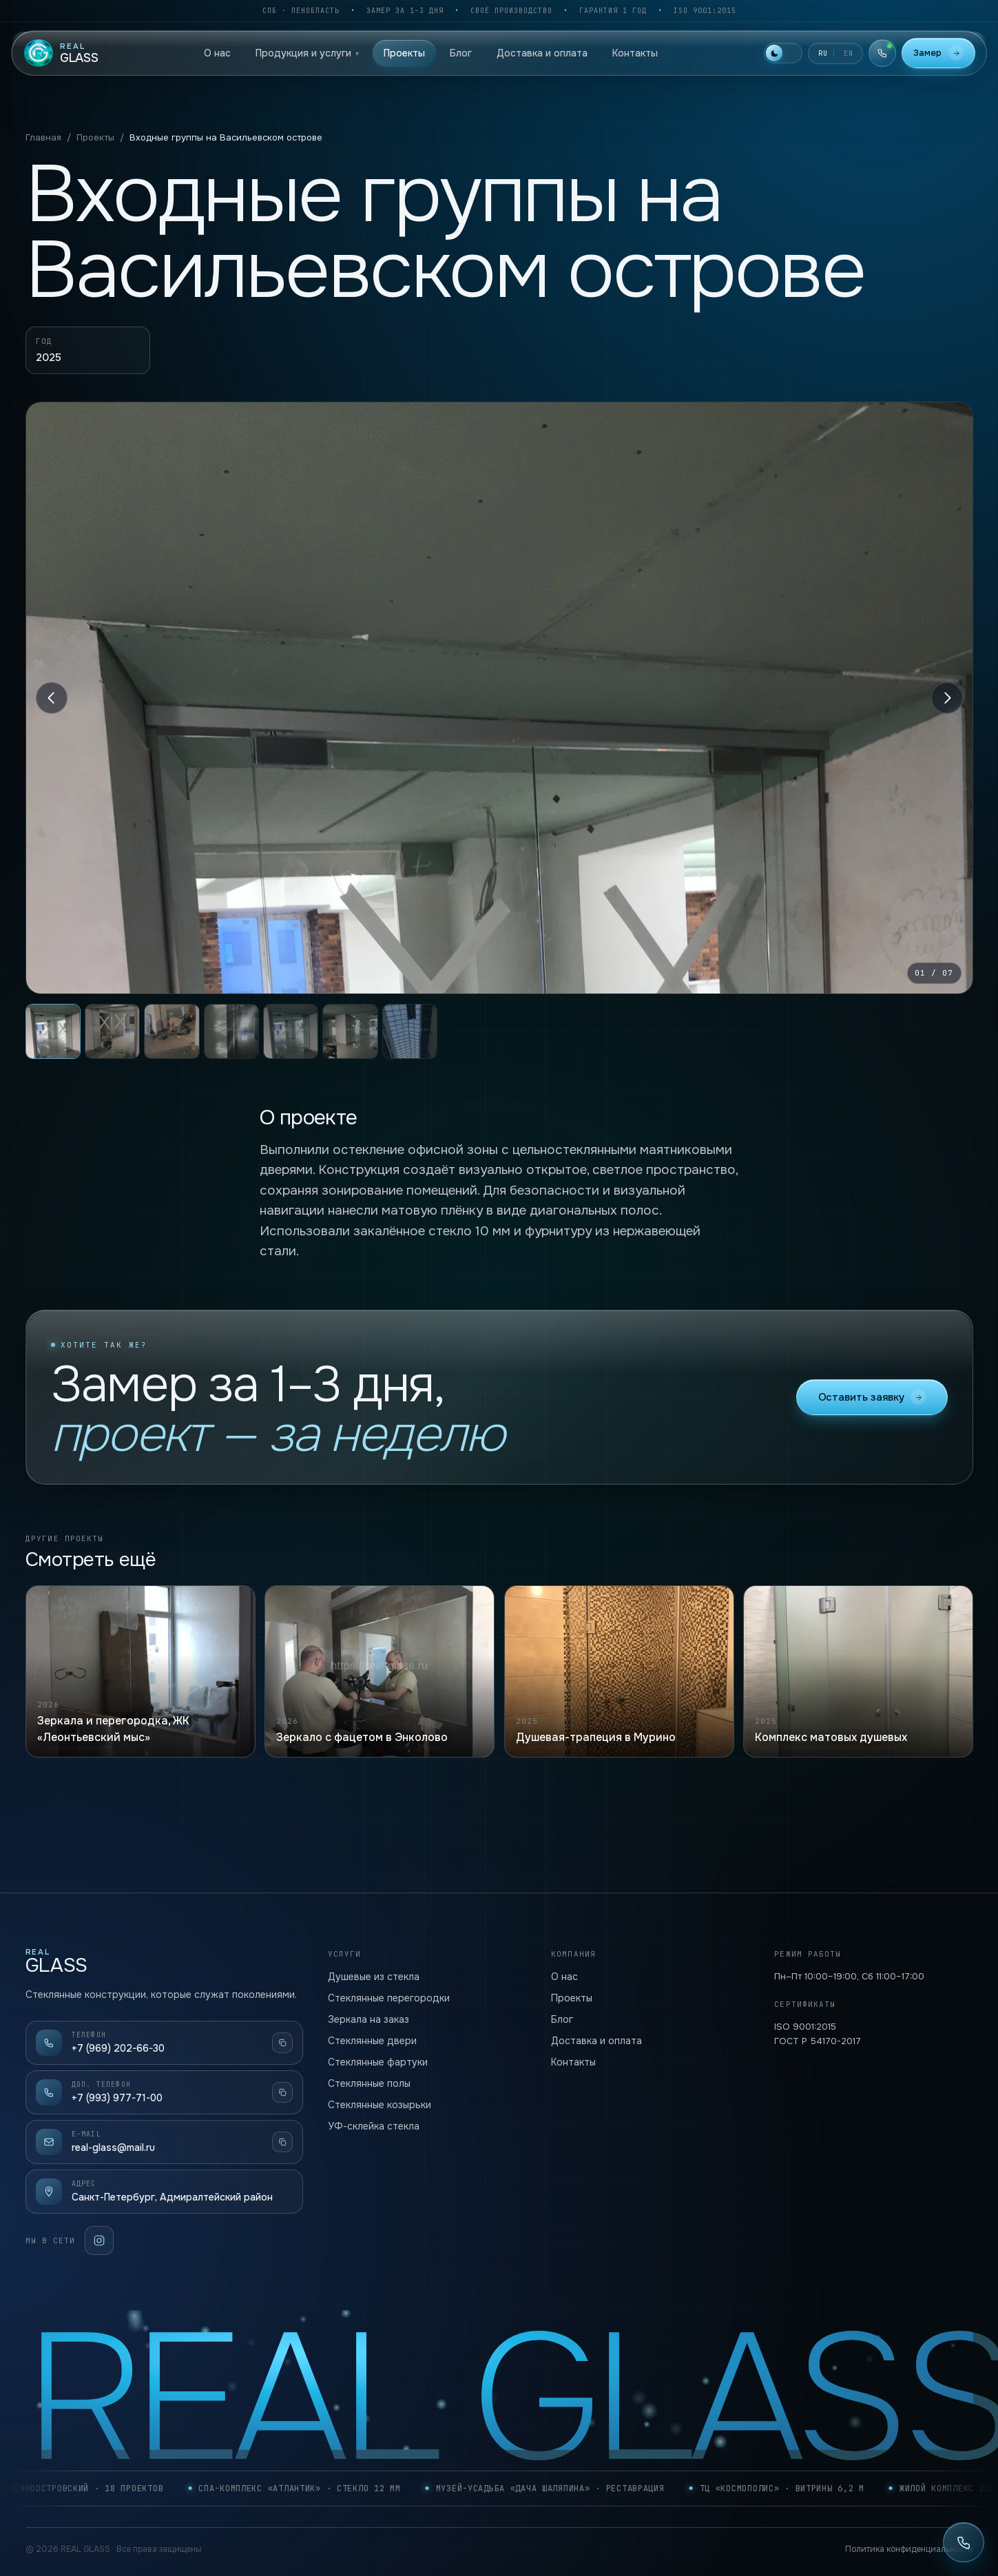  I want to click on Блог, so click(461, 53).